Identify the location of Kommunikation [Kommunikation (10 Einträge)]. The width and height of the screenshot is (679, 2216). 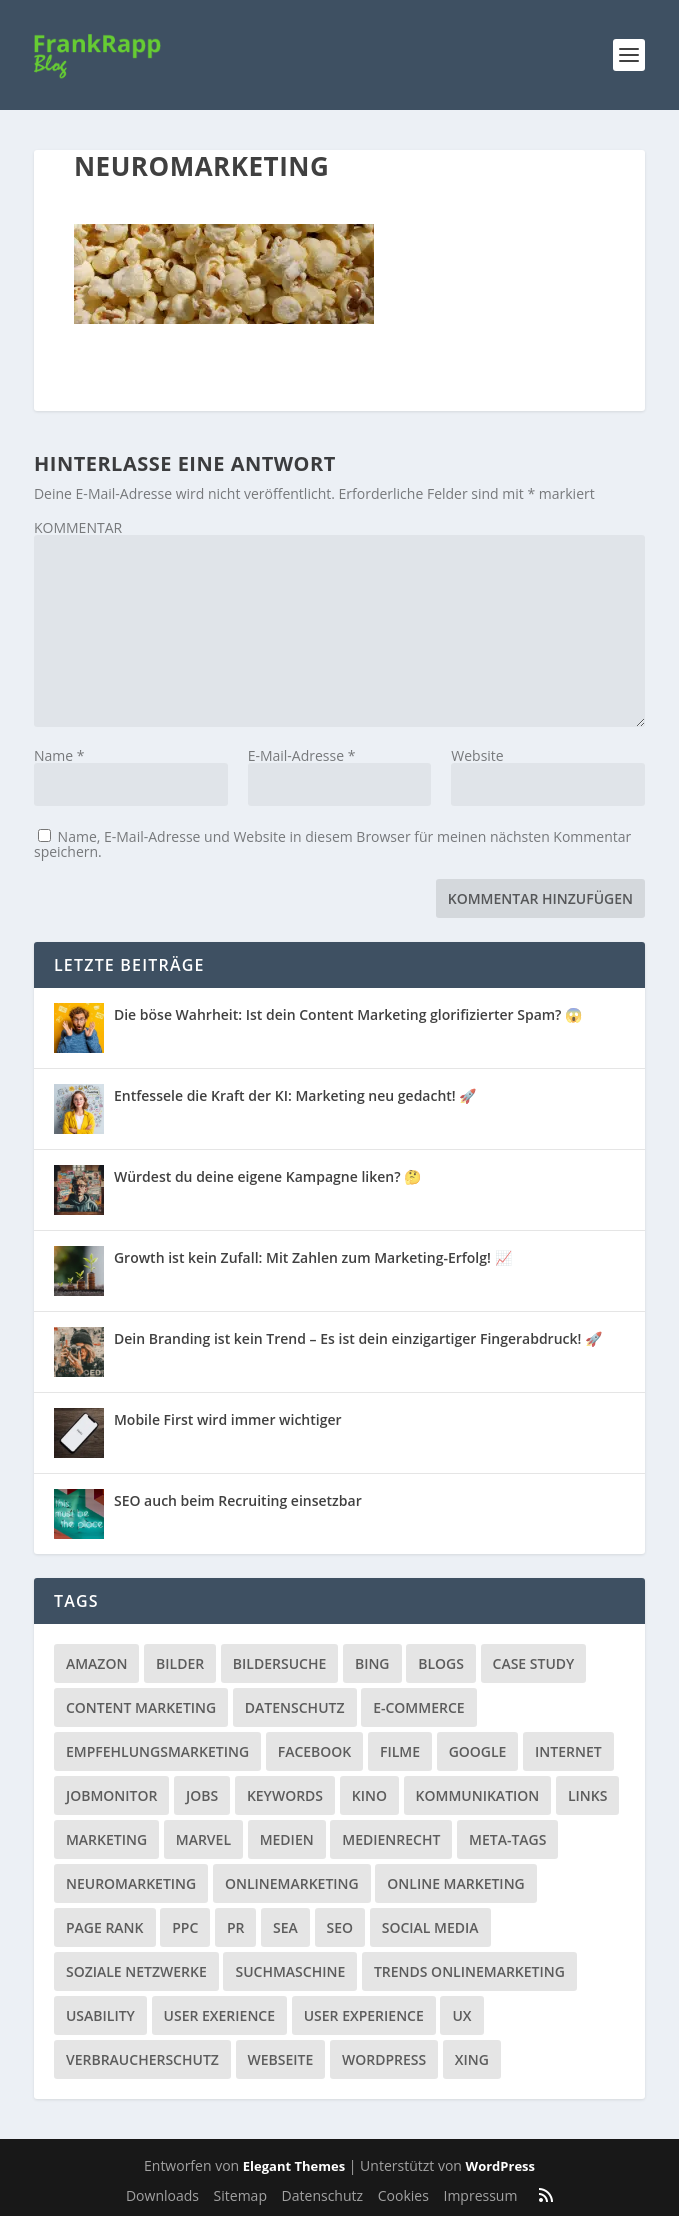
(478, 1795).